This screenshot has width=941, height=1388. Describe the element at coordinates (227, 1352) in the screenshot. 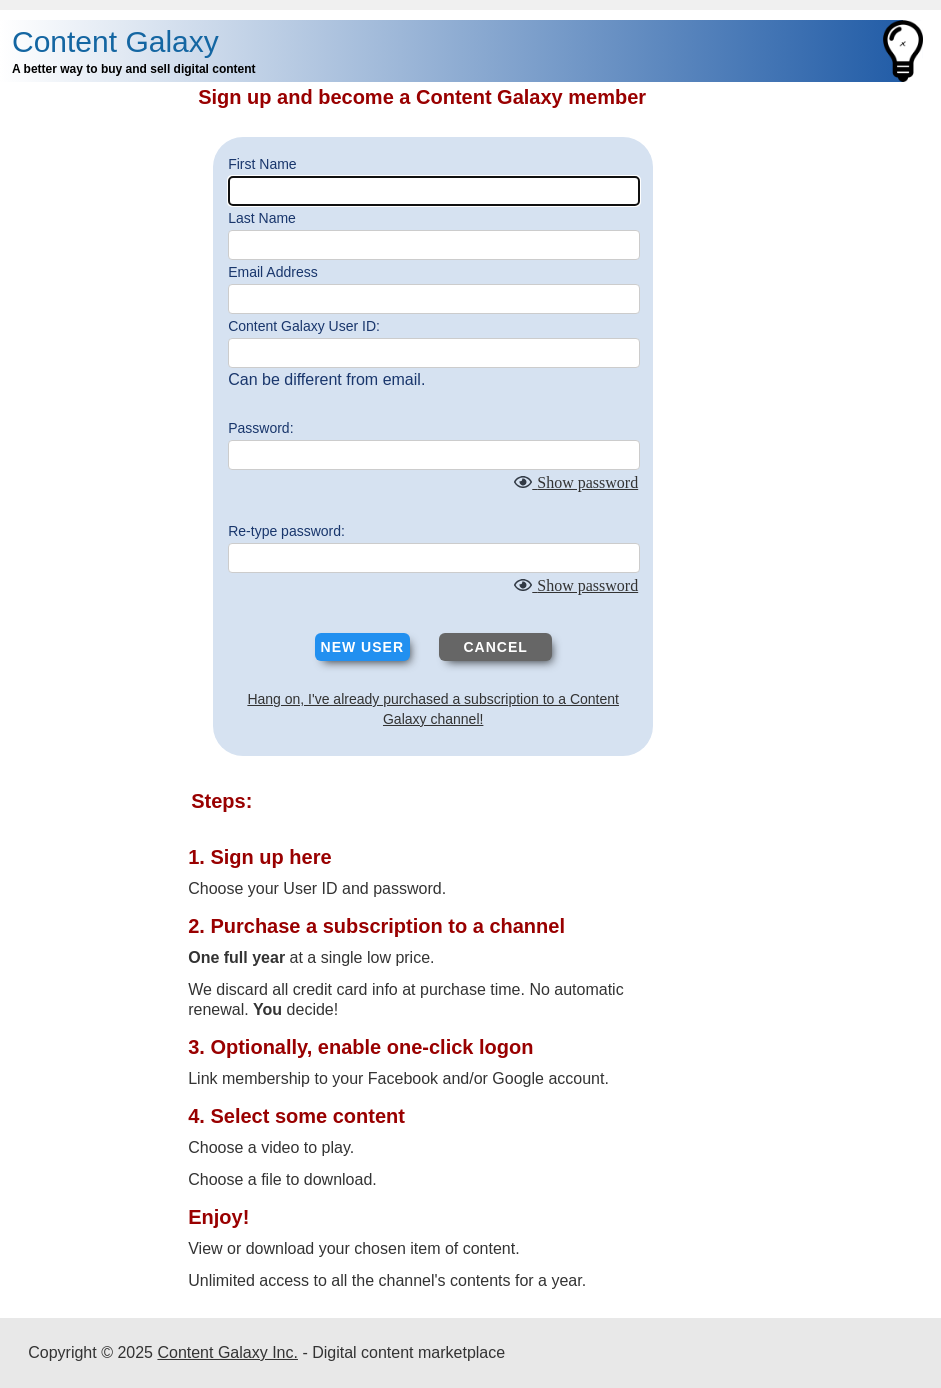

I see `Content Galaxy Inc.` at that location.